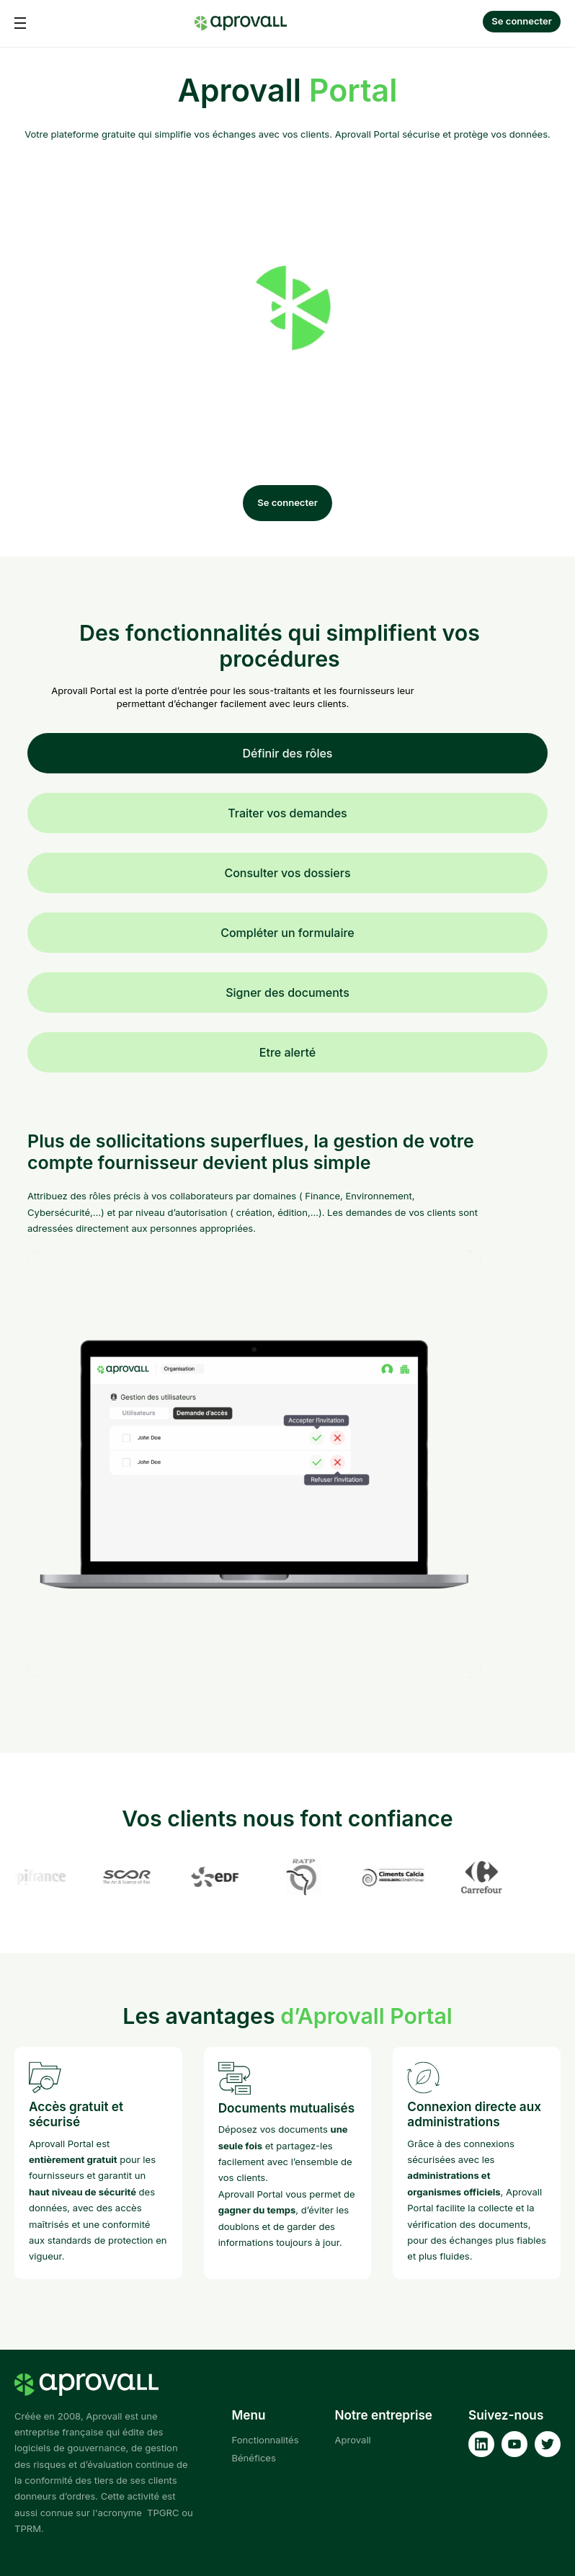  What do you see at coordinates (287, 873) in the screenshot?
I see `Consulter vos dossiers` at bounding box center [287, 873].